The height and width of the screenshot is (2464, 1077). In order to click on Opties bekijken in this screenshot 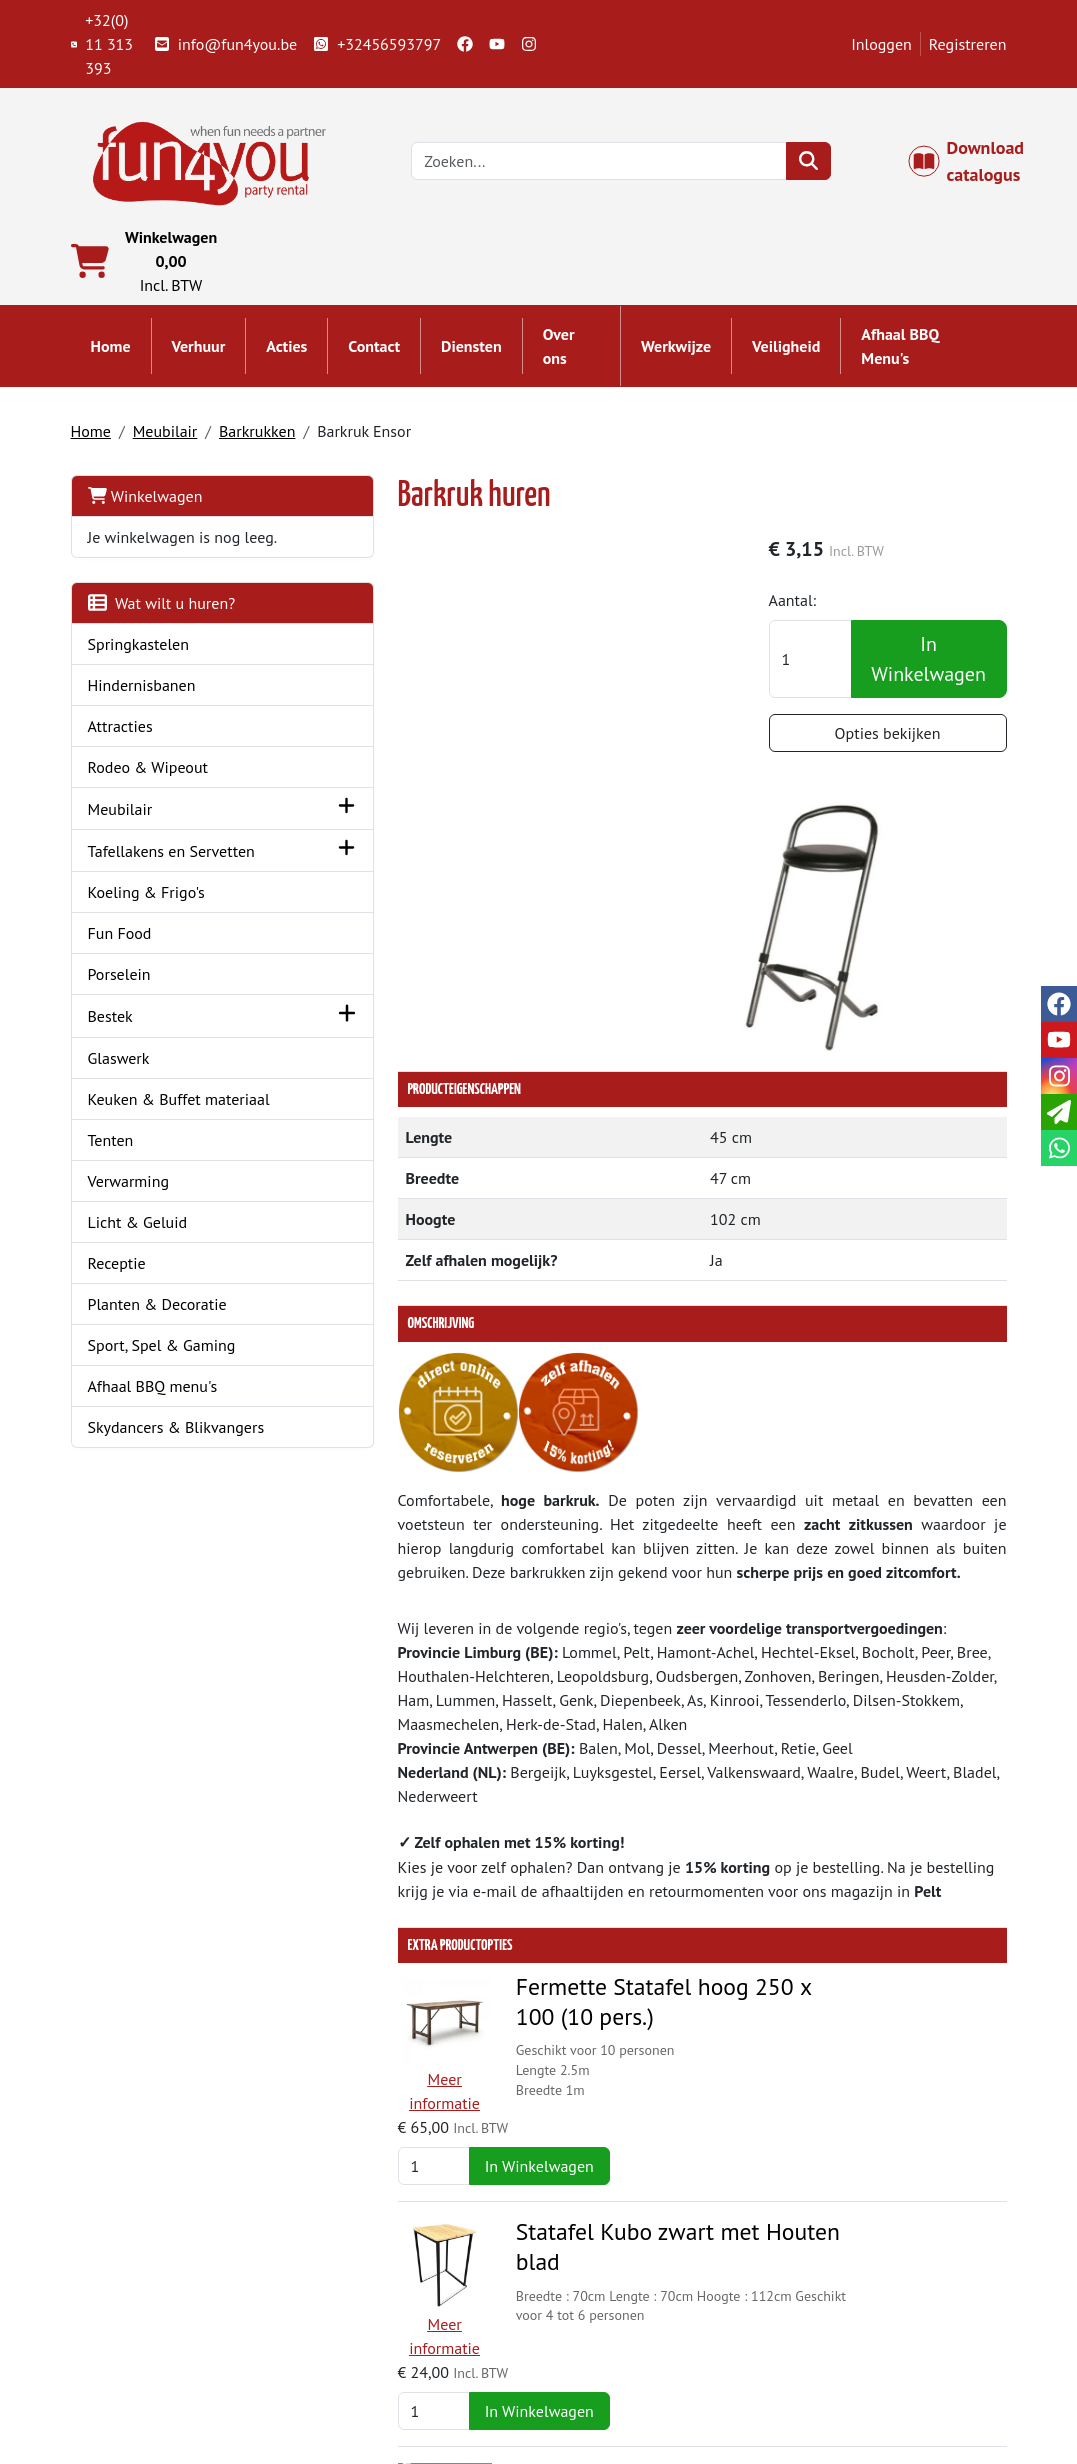, I will do `click(899, 741)`.